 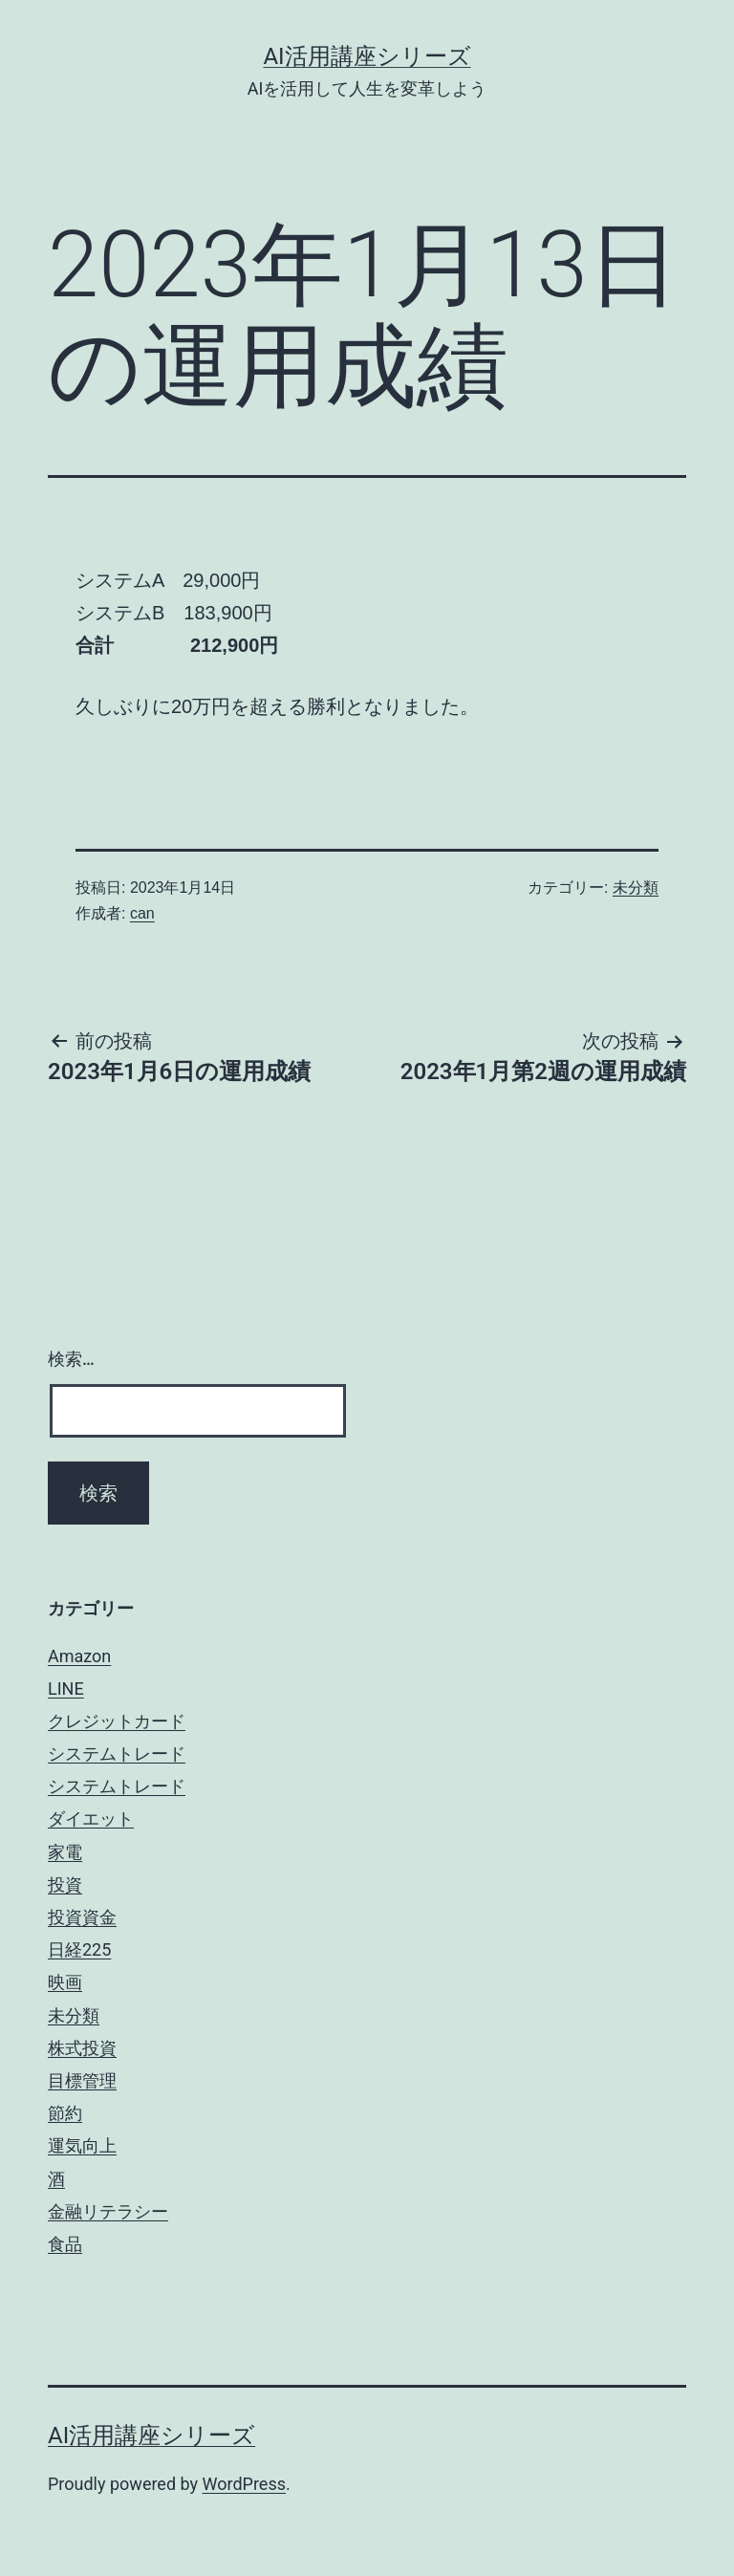 I want to click on 映画, so click(x=65, y=1982).